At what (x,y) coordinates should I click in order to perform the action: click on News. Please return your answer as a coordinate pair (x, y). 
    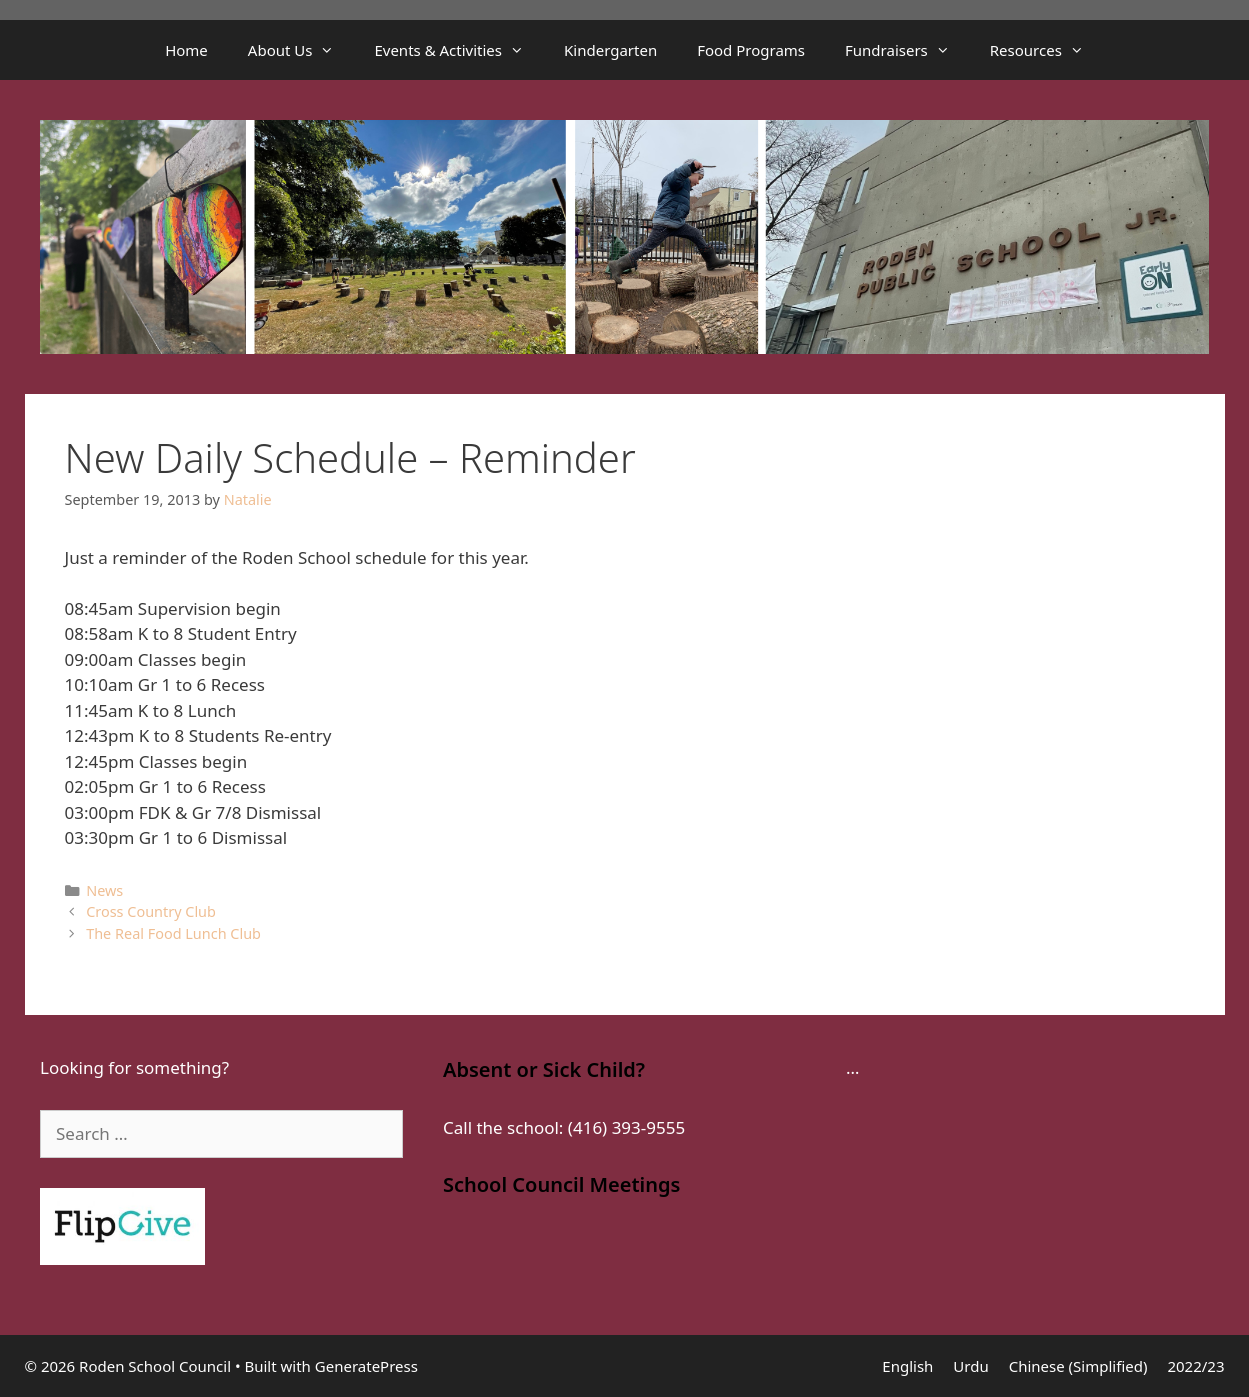
    Looking at the image, I should click on (104, 890).